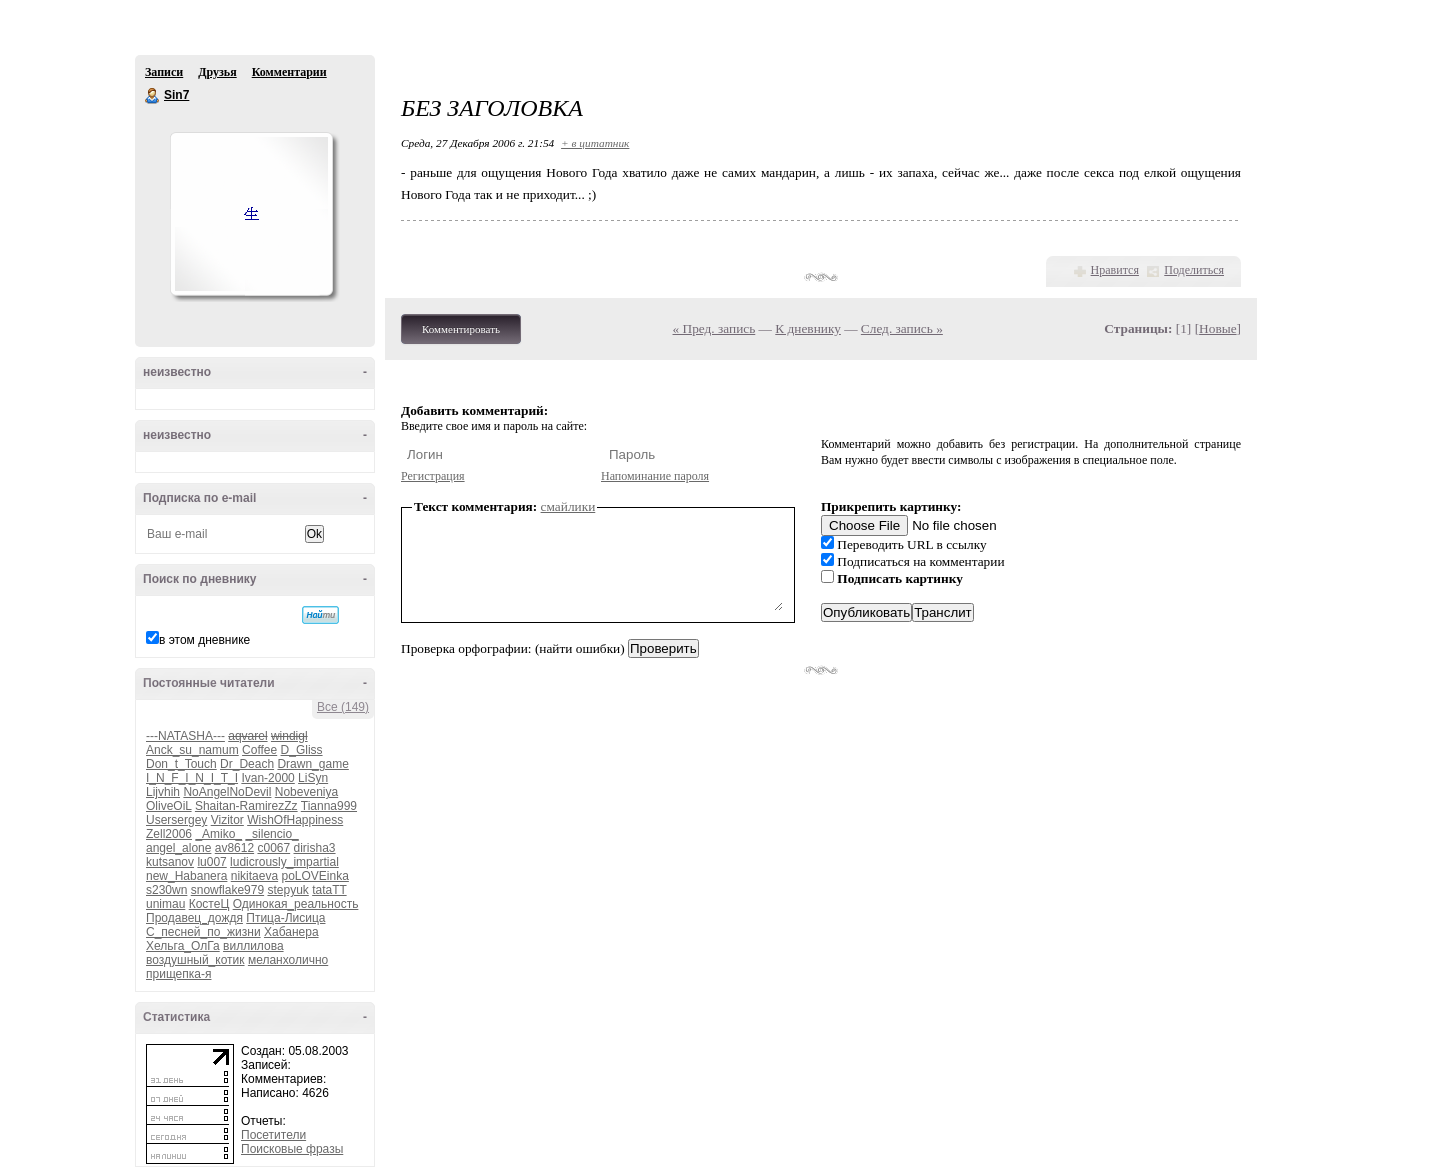 The height and width of the screenshot is (1167, 1440). What do you see at coordinates (183, 946) in the screenshot?
I see `Хельга_ОлГа` at bounding box center [183, 946].